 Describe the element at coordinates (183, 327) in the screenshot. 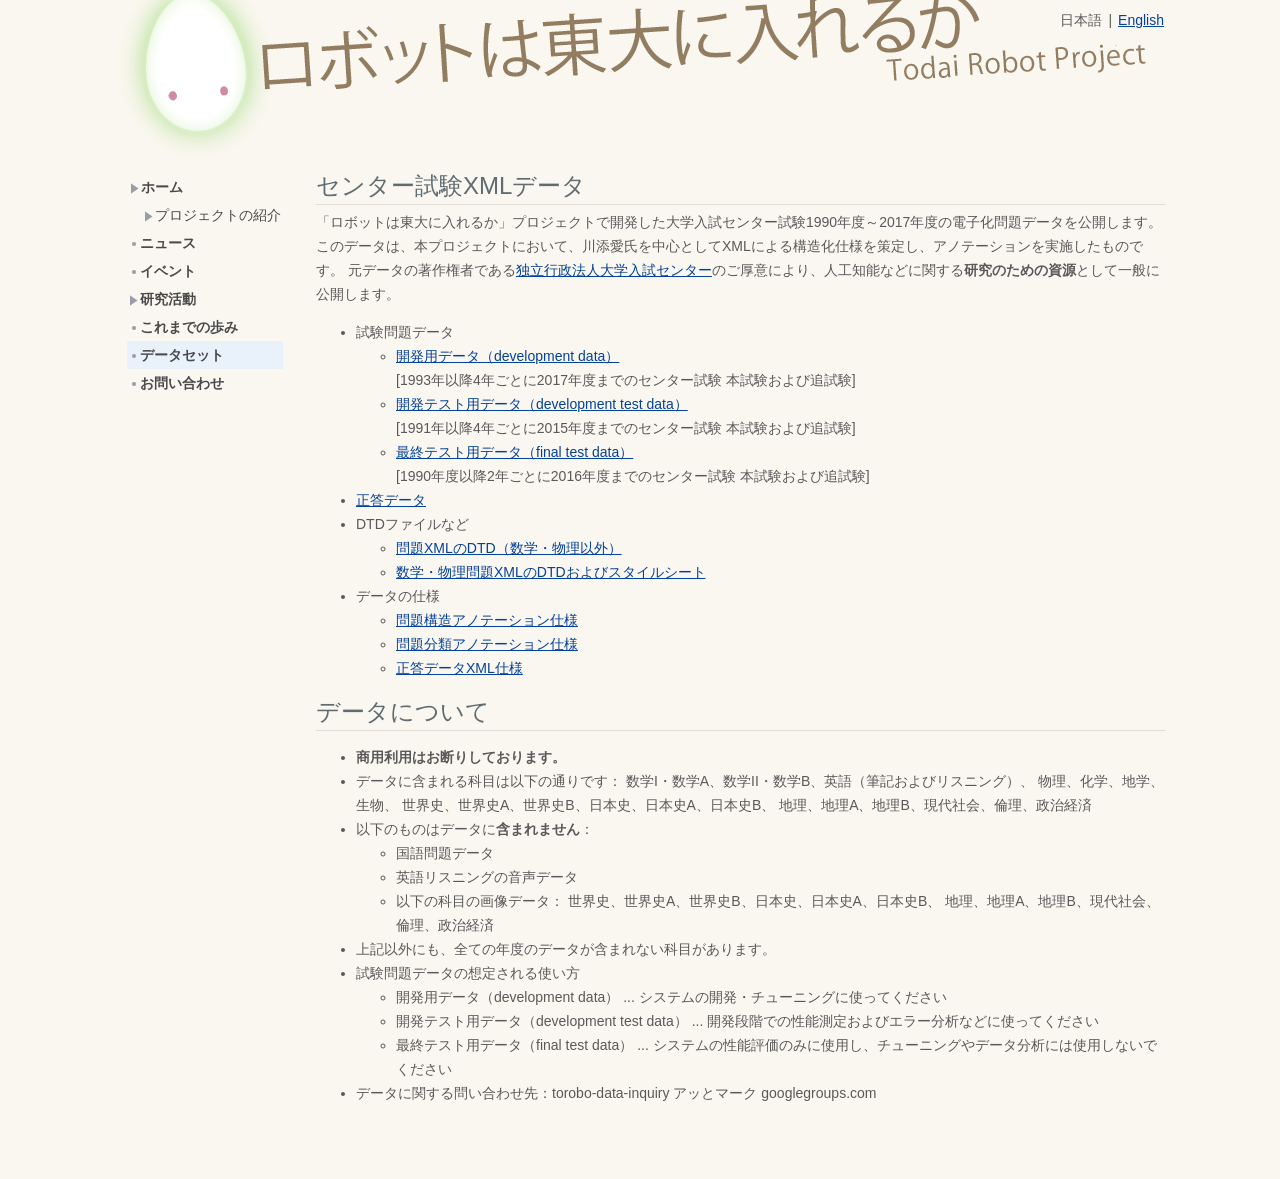

I see `これまでの歩み` at that location.